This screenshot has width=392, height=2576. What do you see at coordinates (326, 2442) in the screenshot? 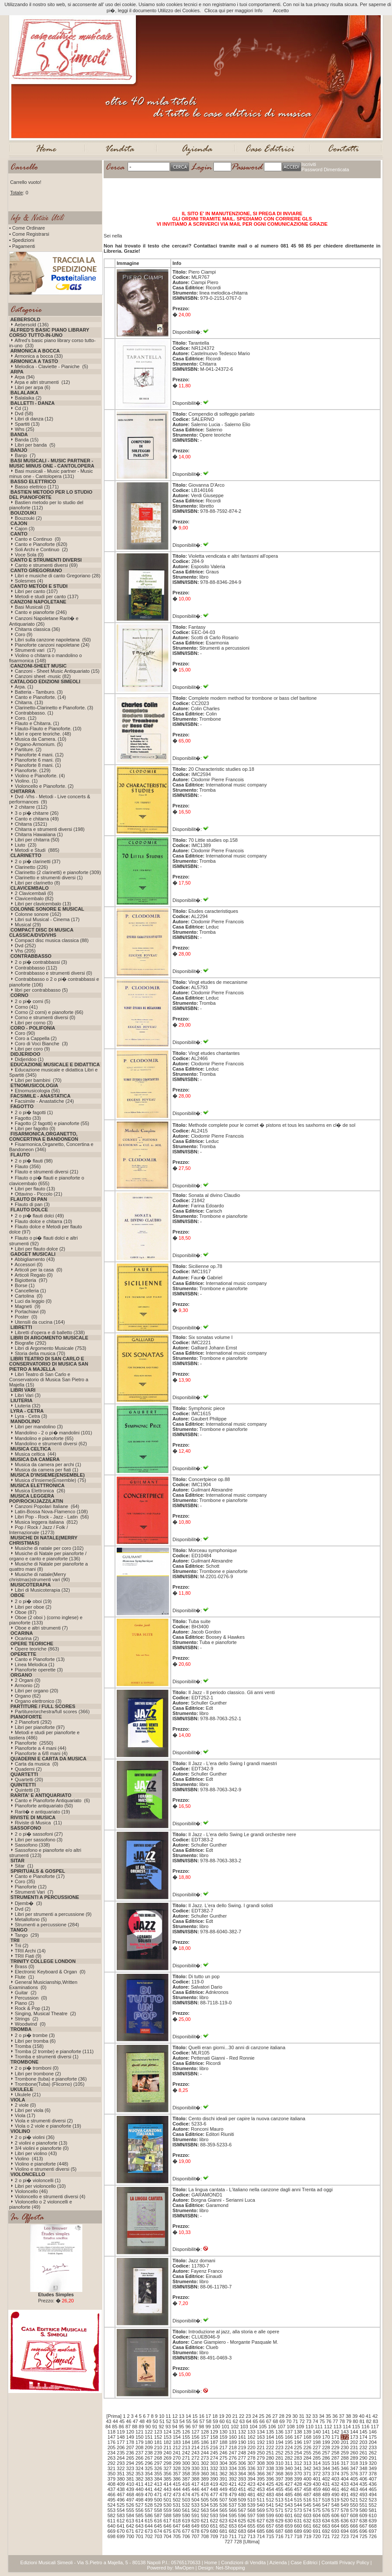
I see `199` at bounding box center [326, 2442].